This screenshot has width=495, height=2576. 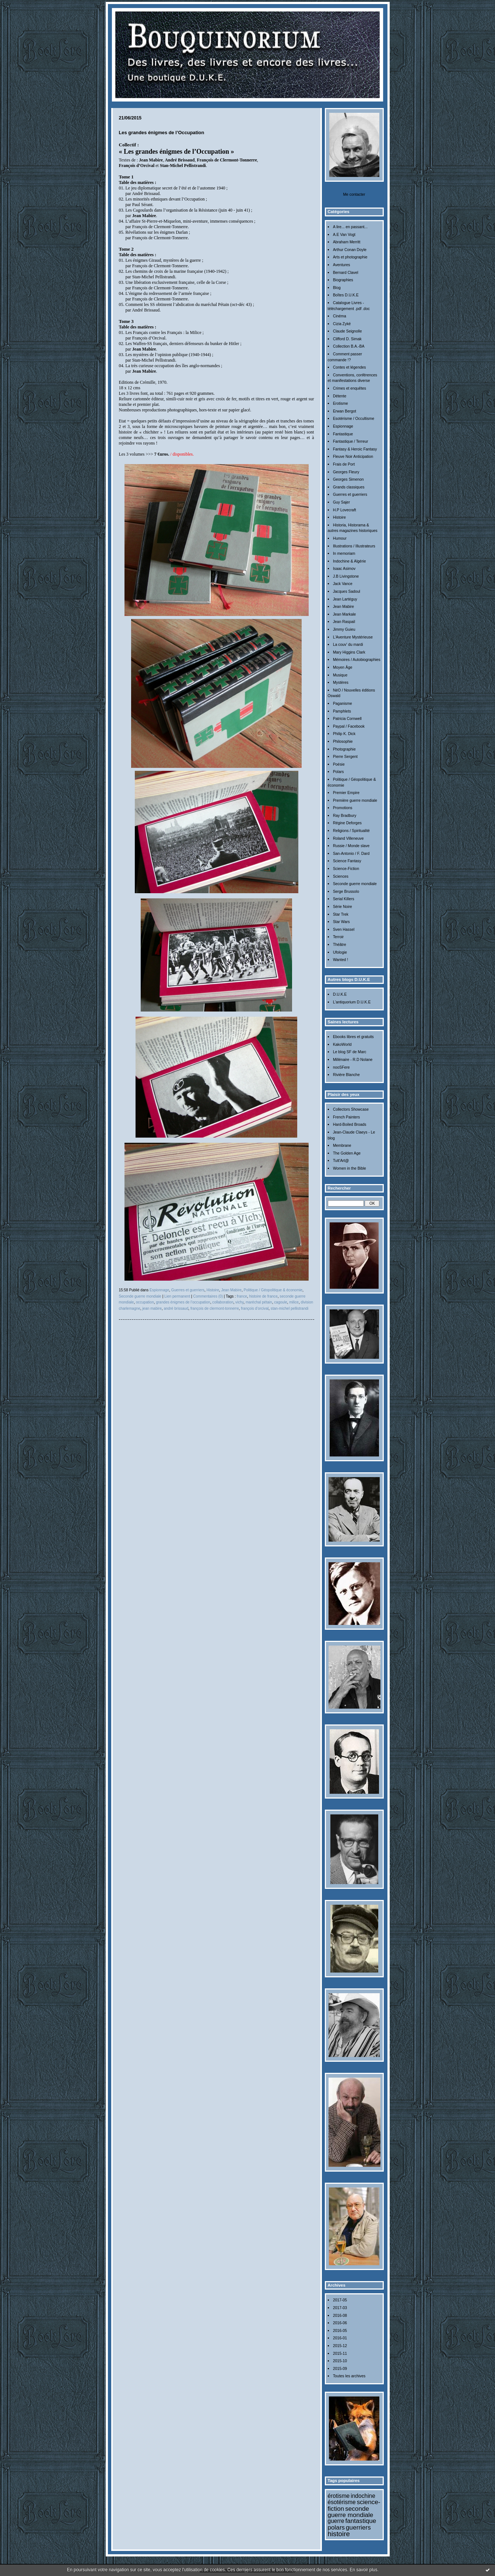 I want to click on Paypal / Facebook, so click(x=349, y=726).